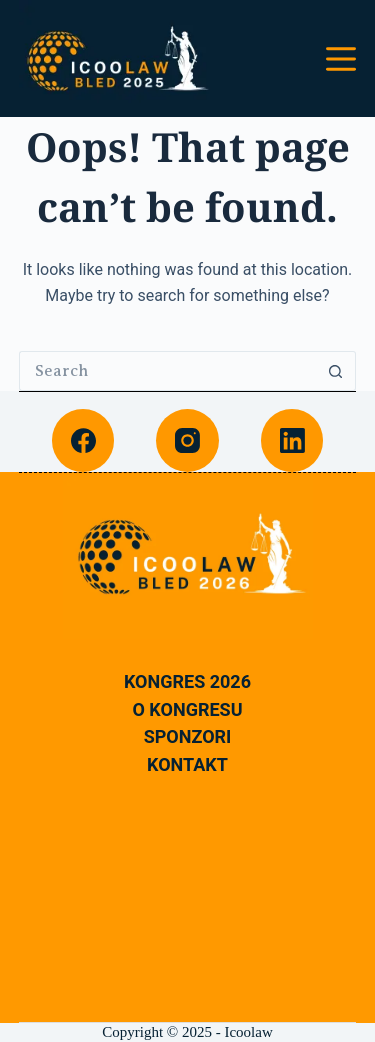 The height and width of the screenshot is (1042, 375). What do you see at coordinates (336, 371) in the screenshot?
I see `[Search button]` at bounding box center [336, 371].